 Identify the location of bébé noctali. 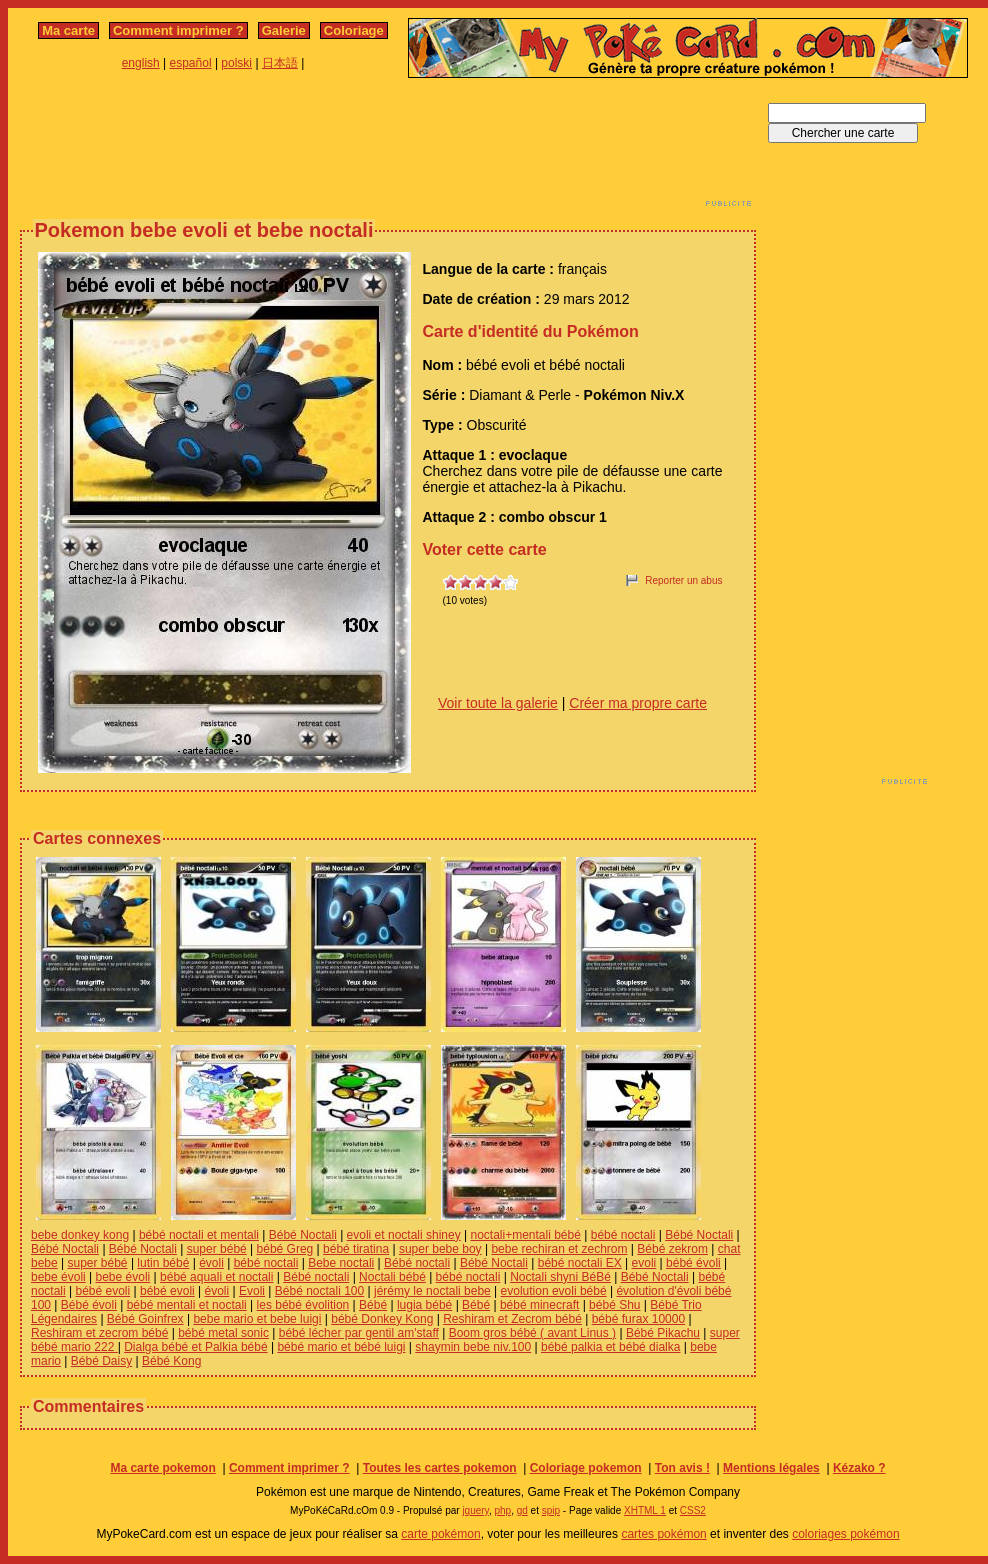
(623, 1235).